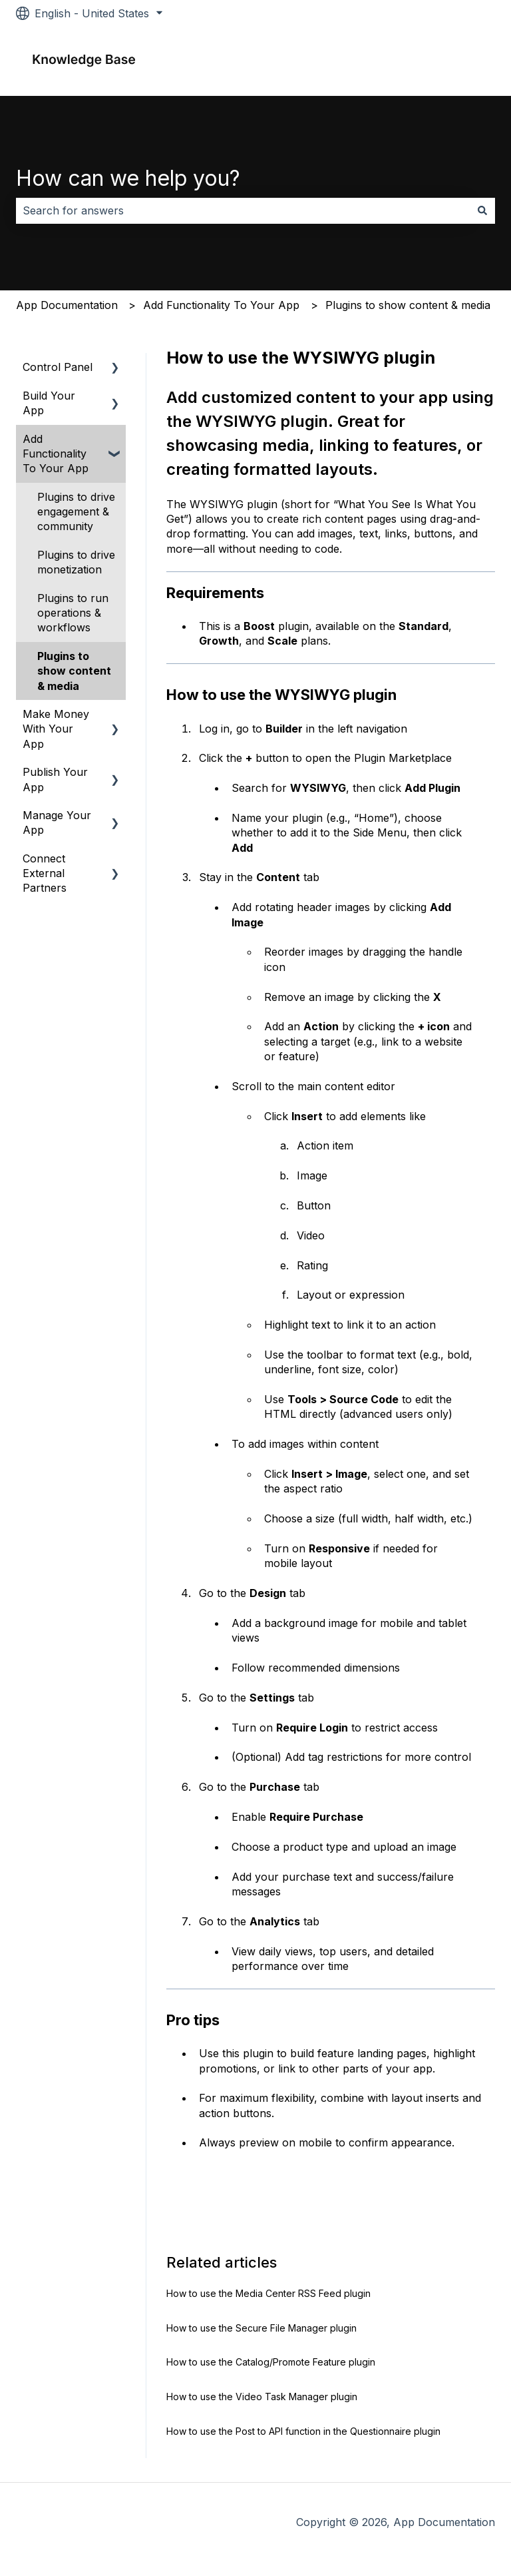  What do you see at coordinates (67, 305) in the screenshot?
I see `App Documentation` at bounding box center [67, 305].